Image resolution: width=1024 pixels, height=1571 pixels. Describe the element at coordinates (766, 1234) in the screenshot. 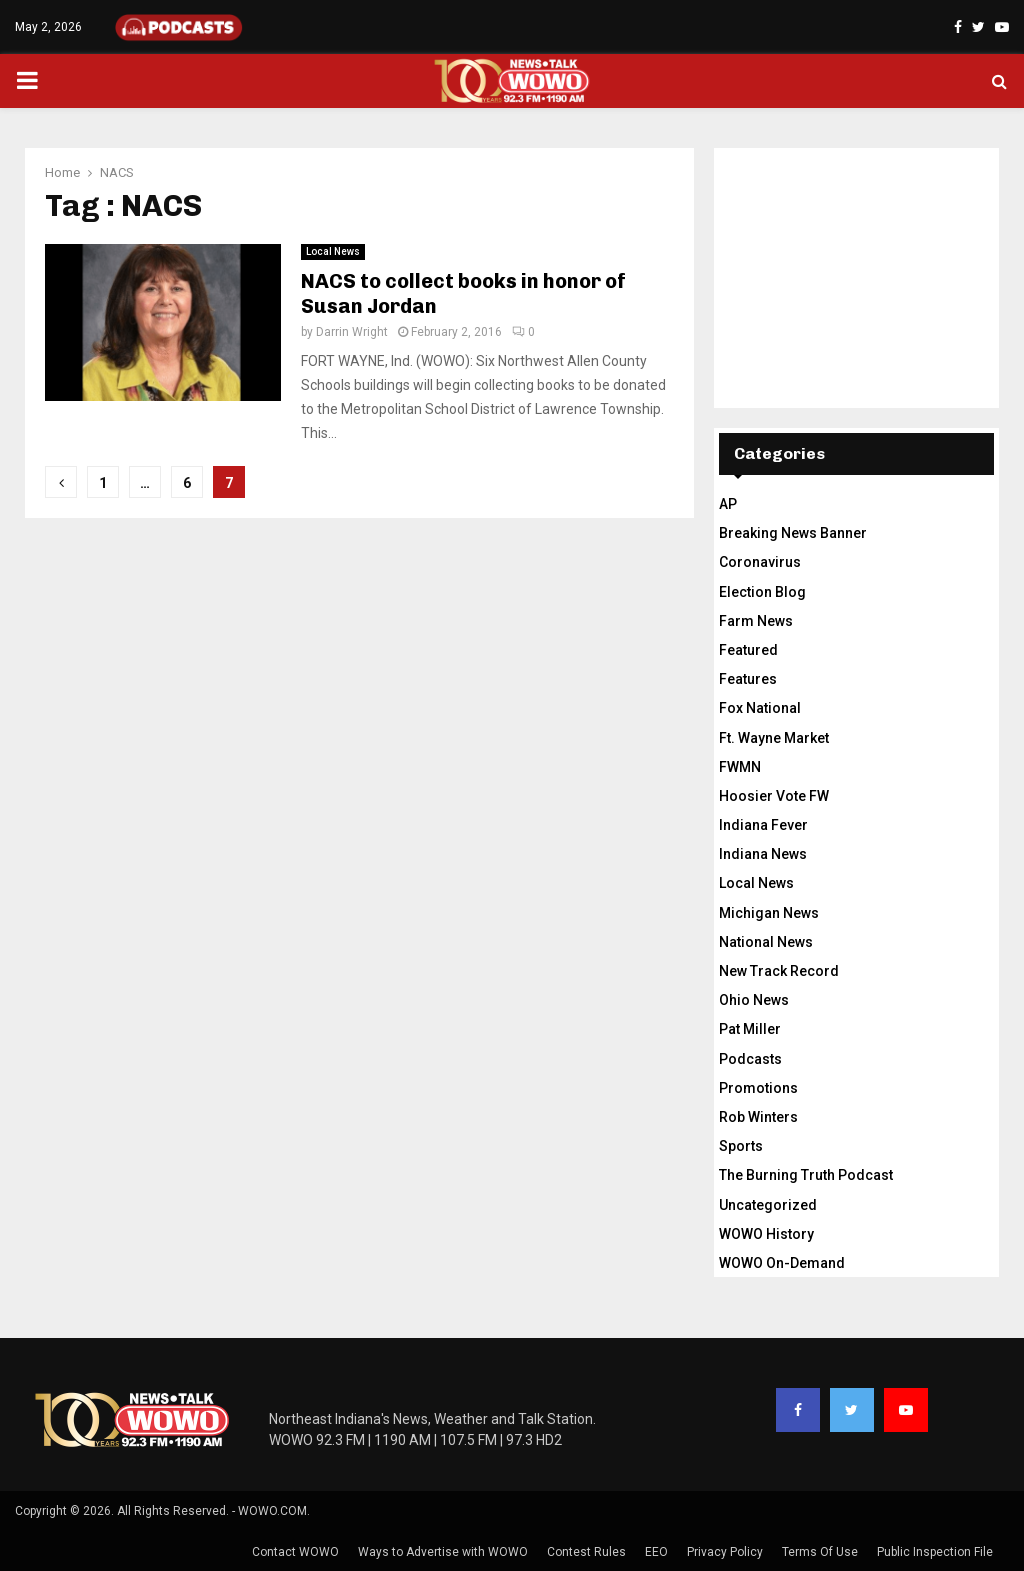

I see `WOWO History` at that location.